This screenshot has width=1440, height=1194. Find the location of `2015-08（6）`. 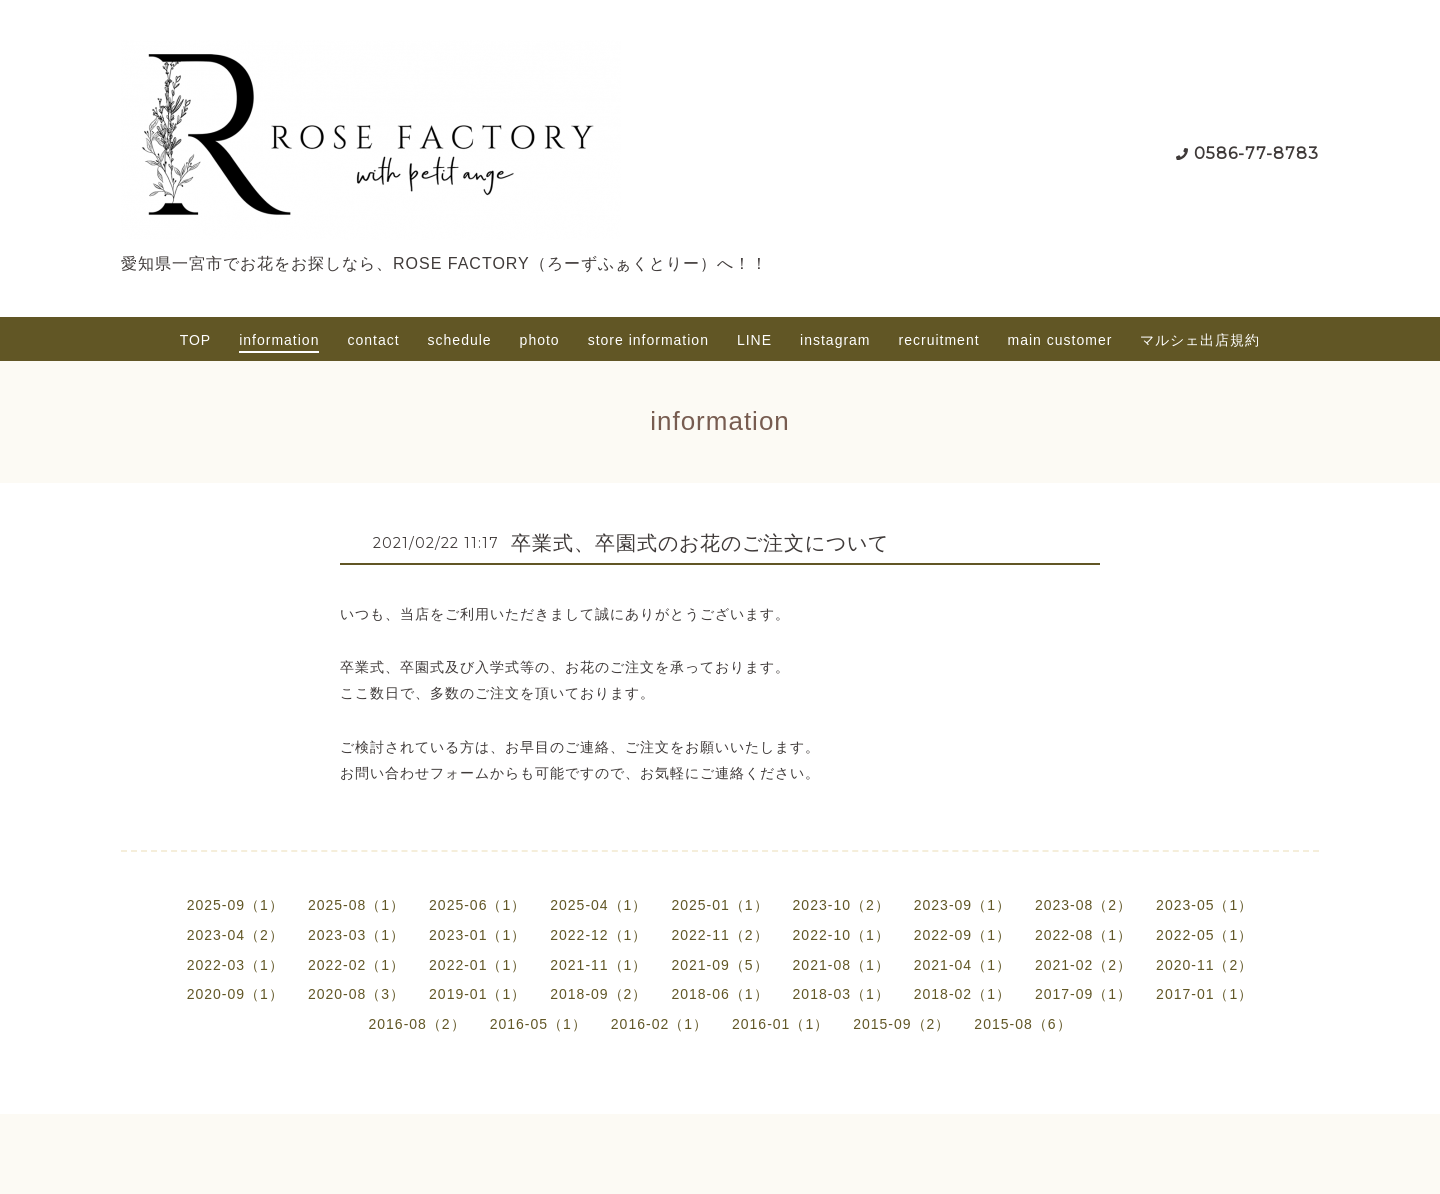

2015-08（6） is located at coordinates (1022, 1024).